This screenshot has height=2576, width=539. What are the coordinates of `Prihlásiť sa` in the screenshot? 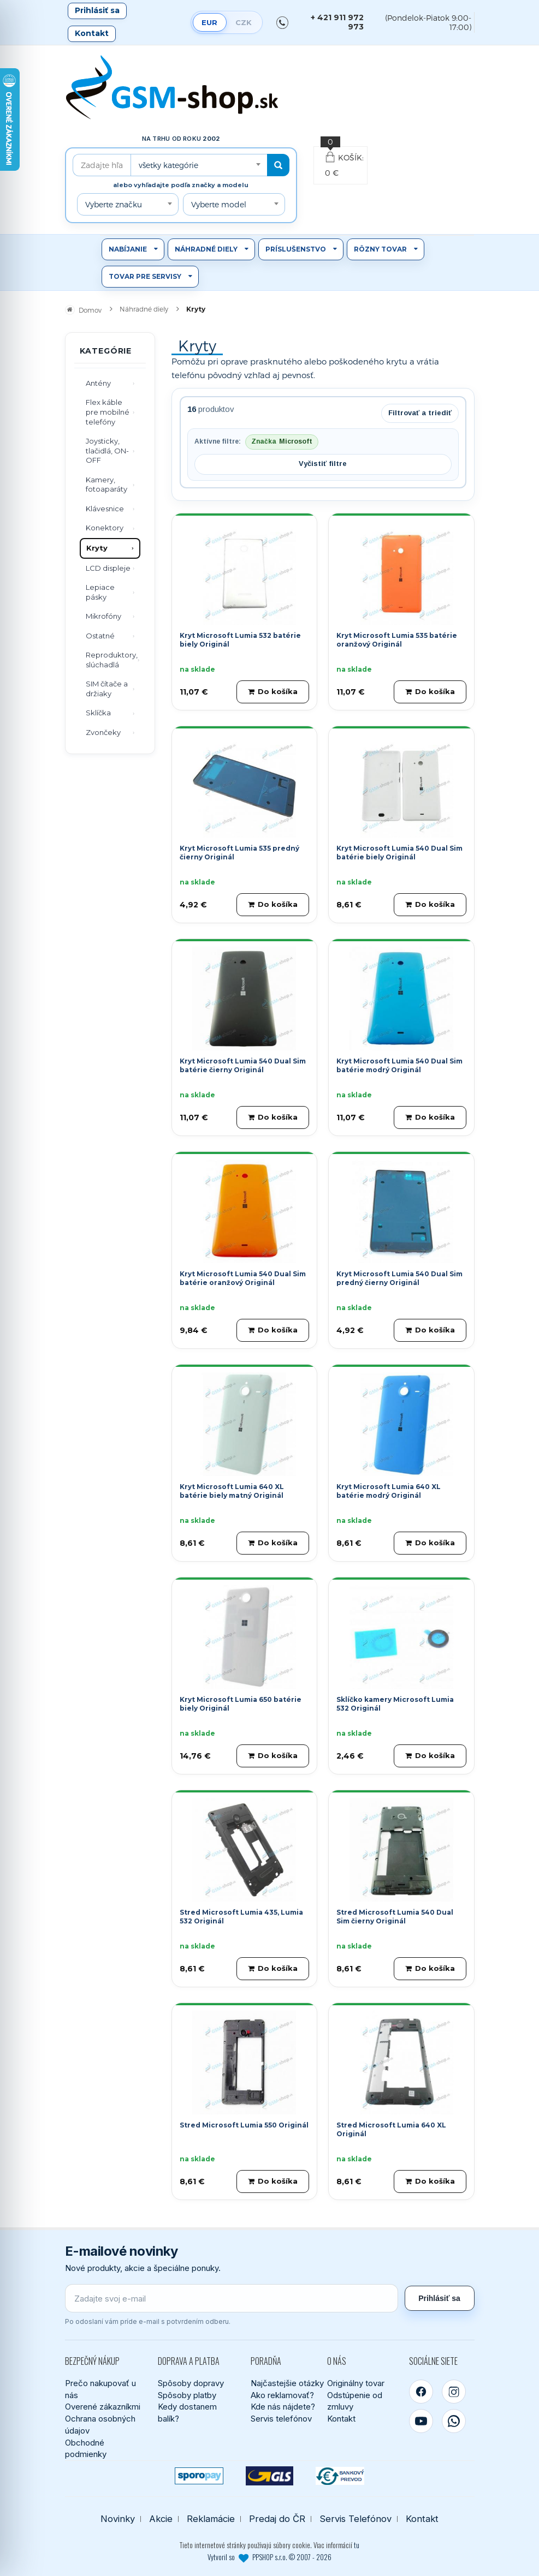 It's located at (97, 10).